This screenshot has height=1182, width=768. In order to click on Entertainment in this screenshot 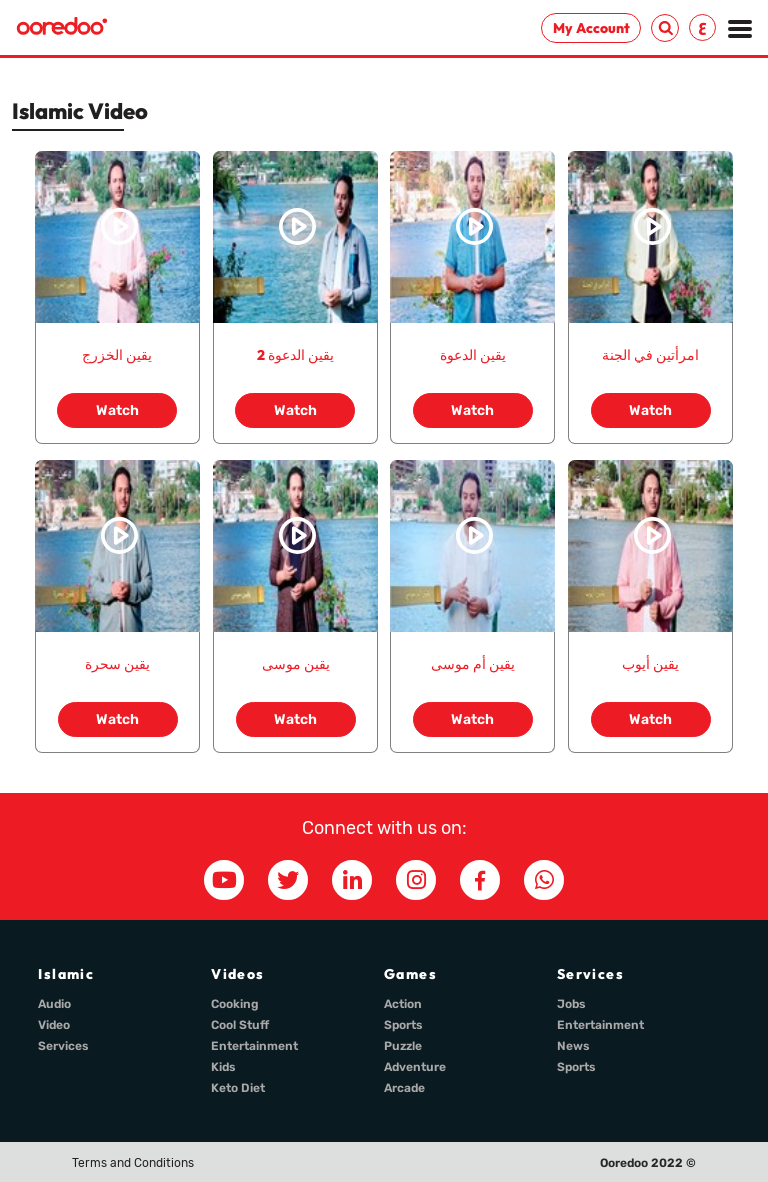, I will do `click(254, 1046)`.